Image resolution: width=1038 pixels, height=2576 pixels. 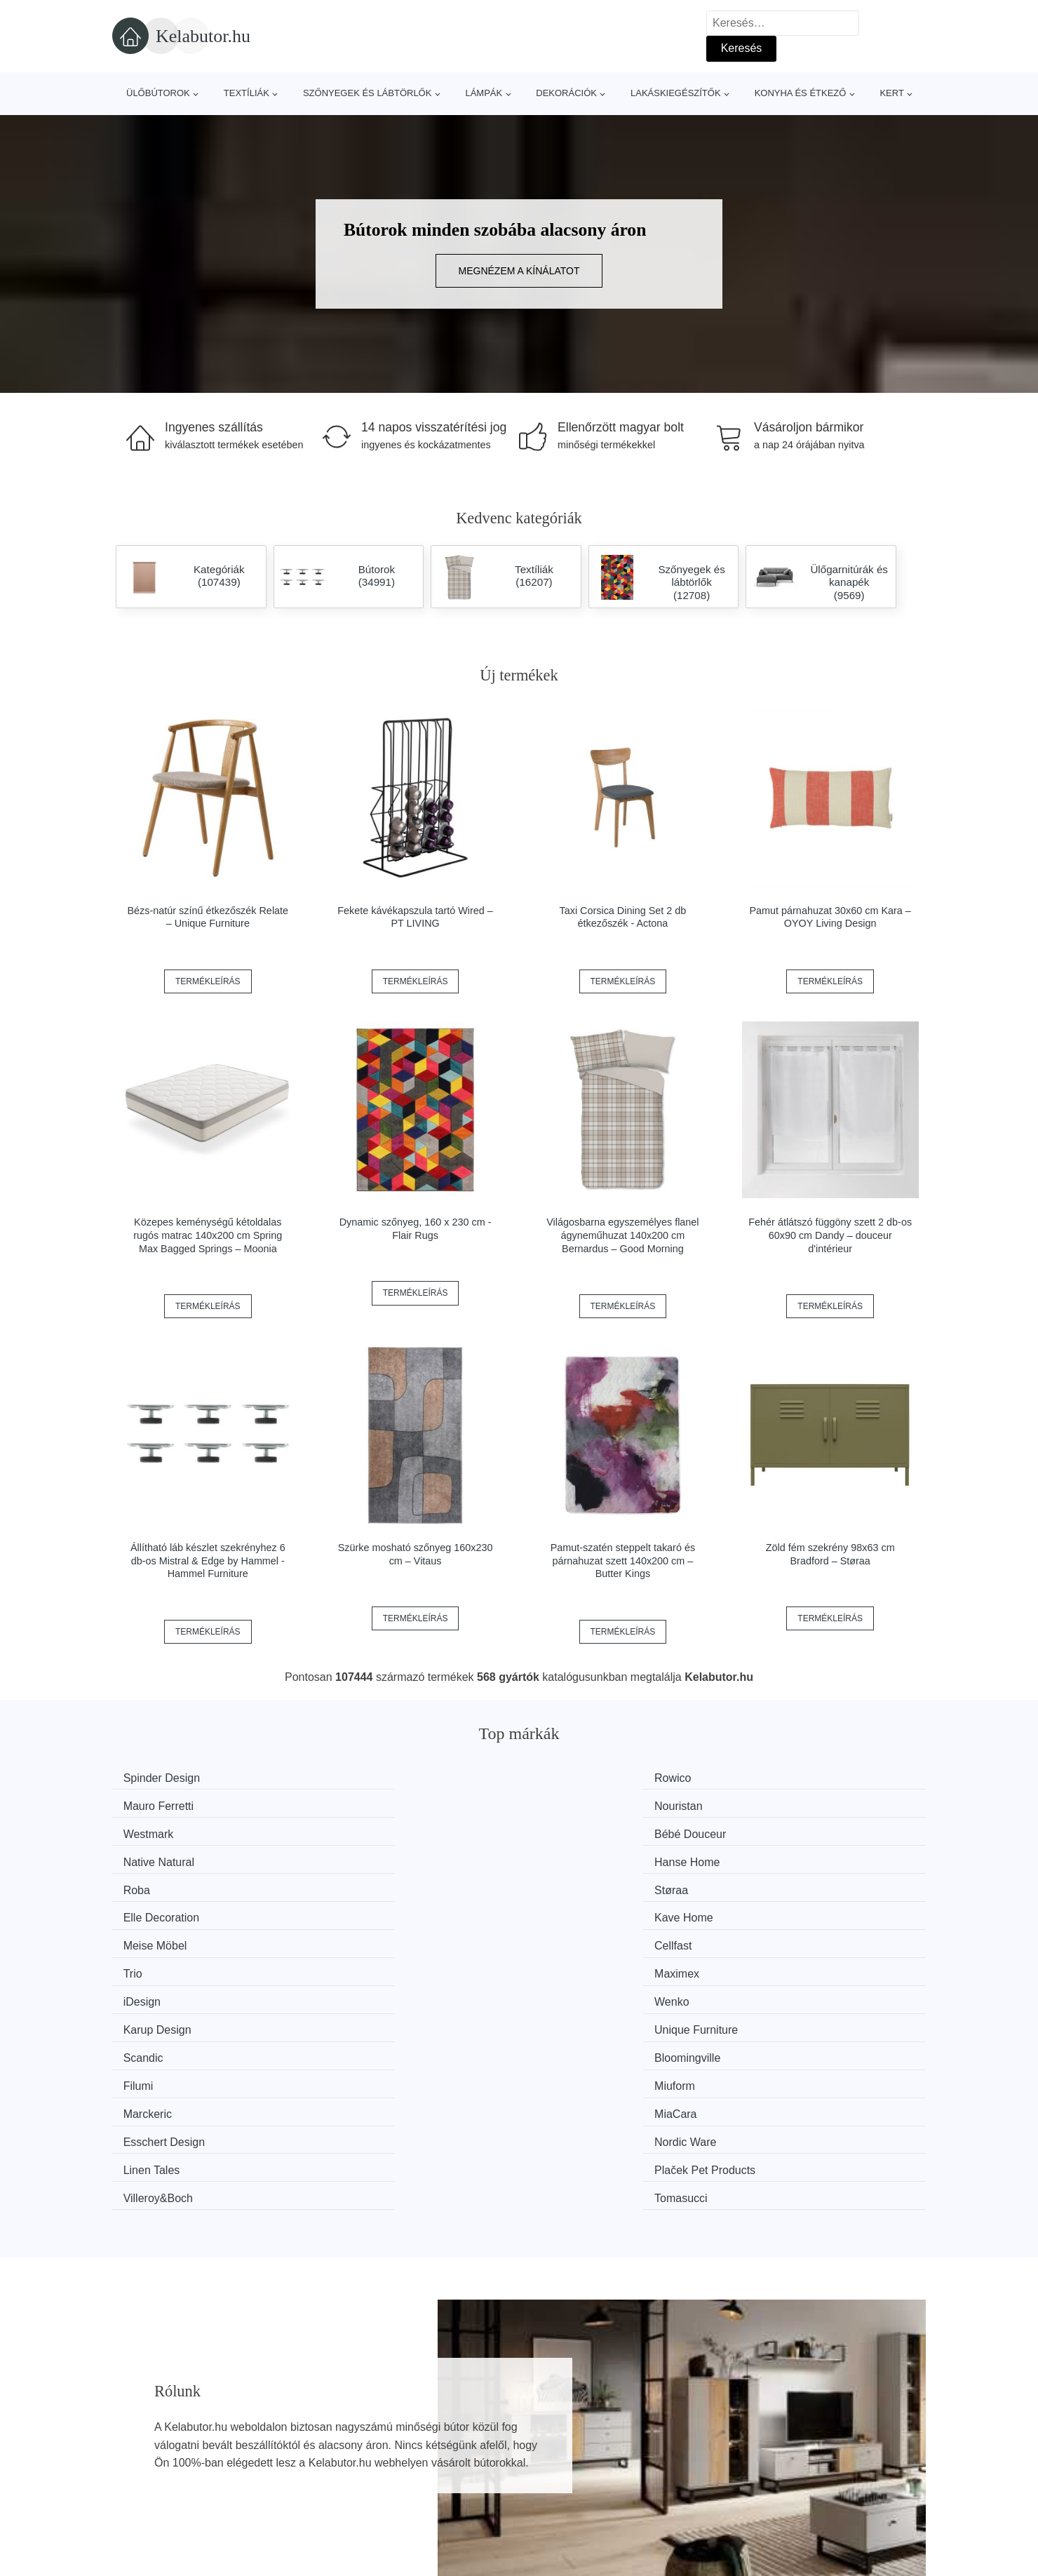 What do you see at coordinates (556, 1857) in the screenshot?
I see `Trio` at bounding box center [556, 1857].